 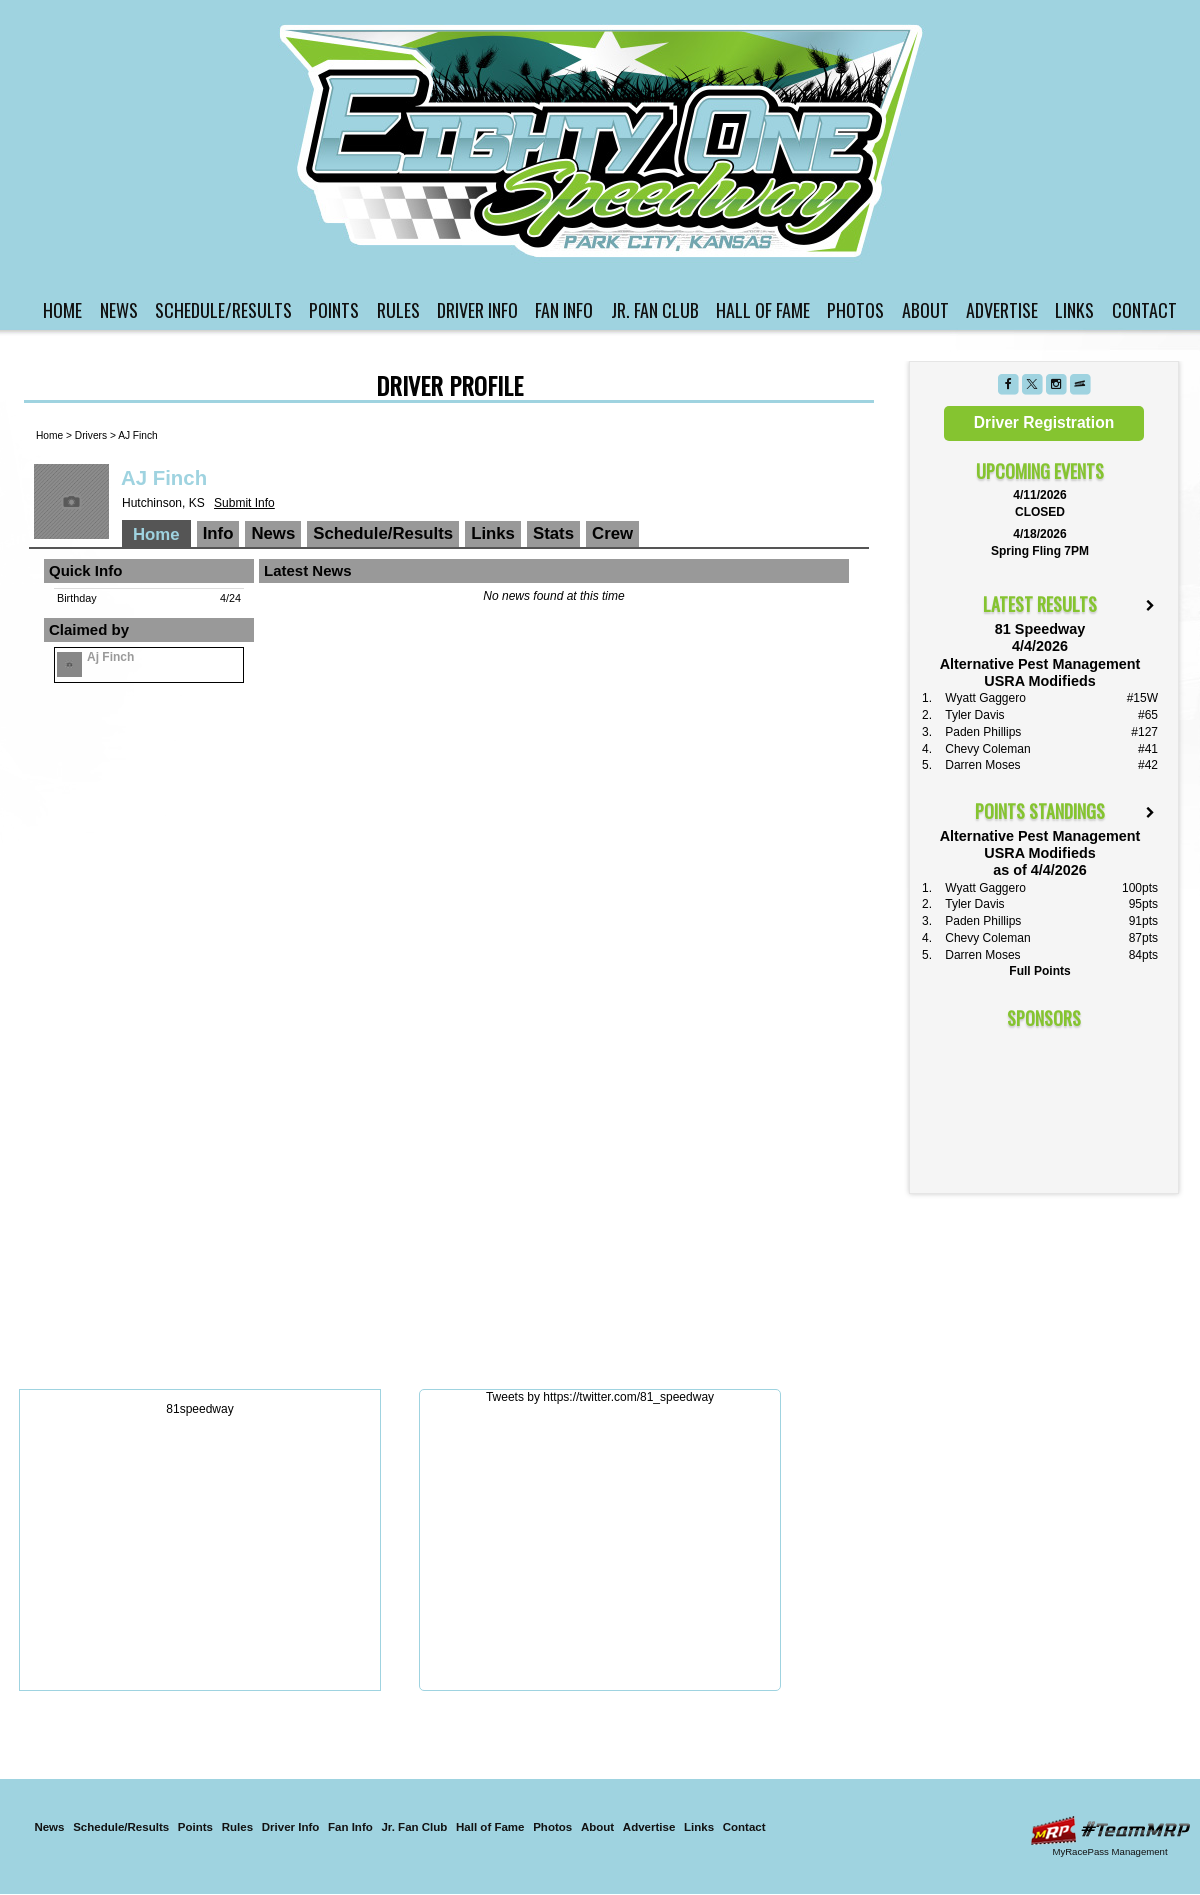 What do you see at coordinates (974, 715) in the screenshot?
I see `Tyler Davis` at bounding box center [974, 715].